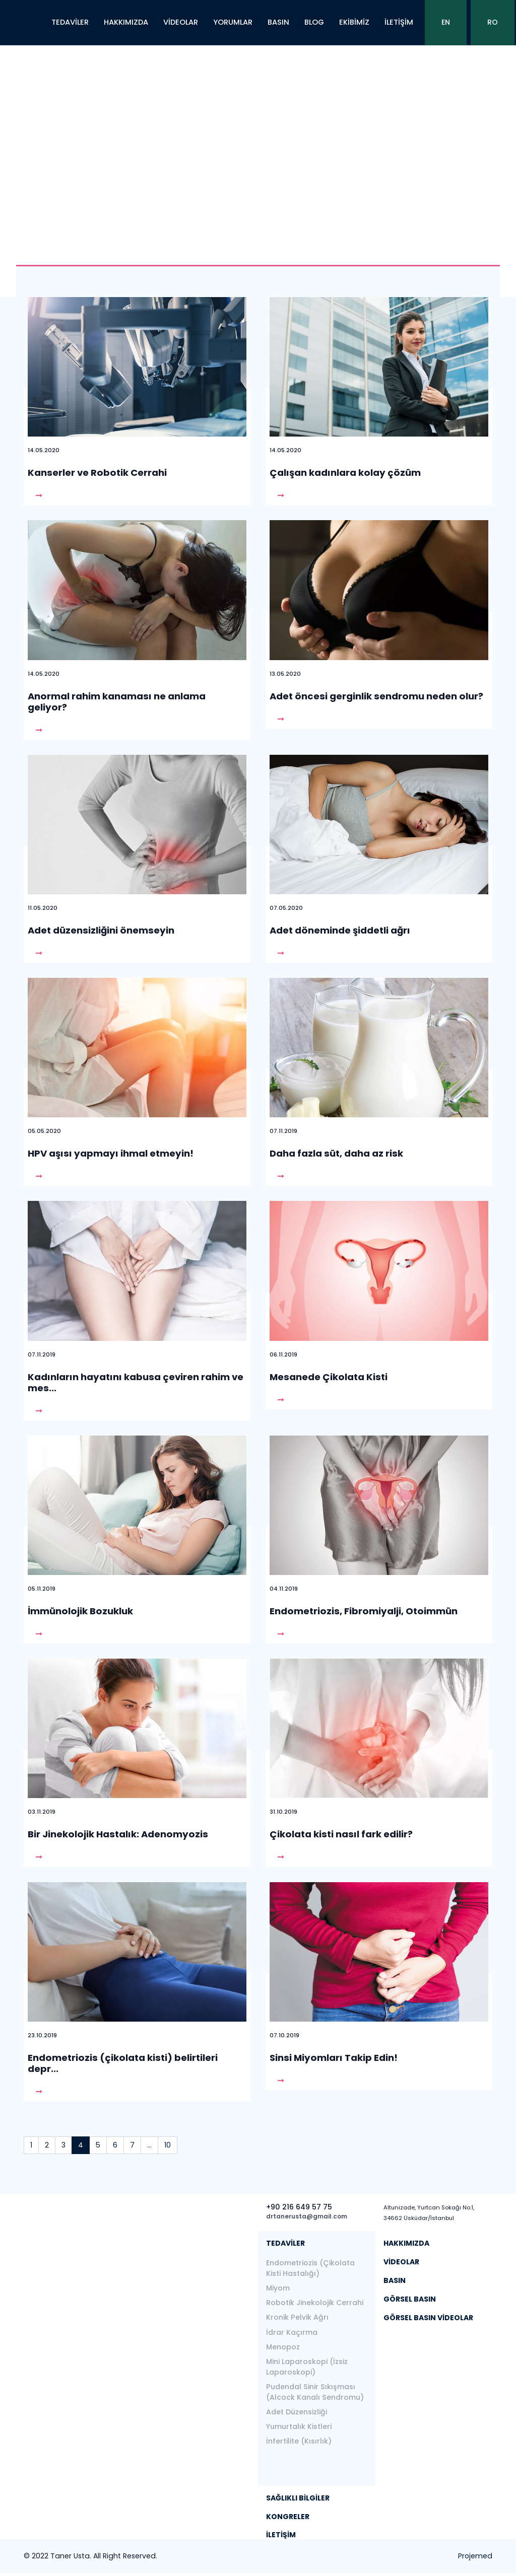  Describe the element at coordinates (167, 2145) in the screenshot. I see `10` at that location.